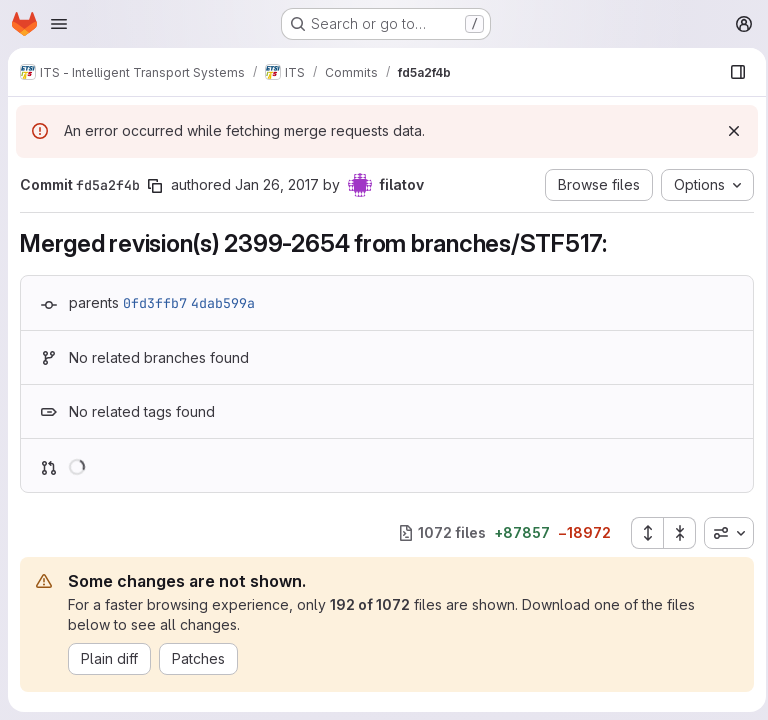  Describe the element at coordinates (59, 24) in the screenshot. I see `[Open navigation menu]` at that location.